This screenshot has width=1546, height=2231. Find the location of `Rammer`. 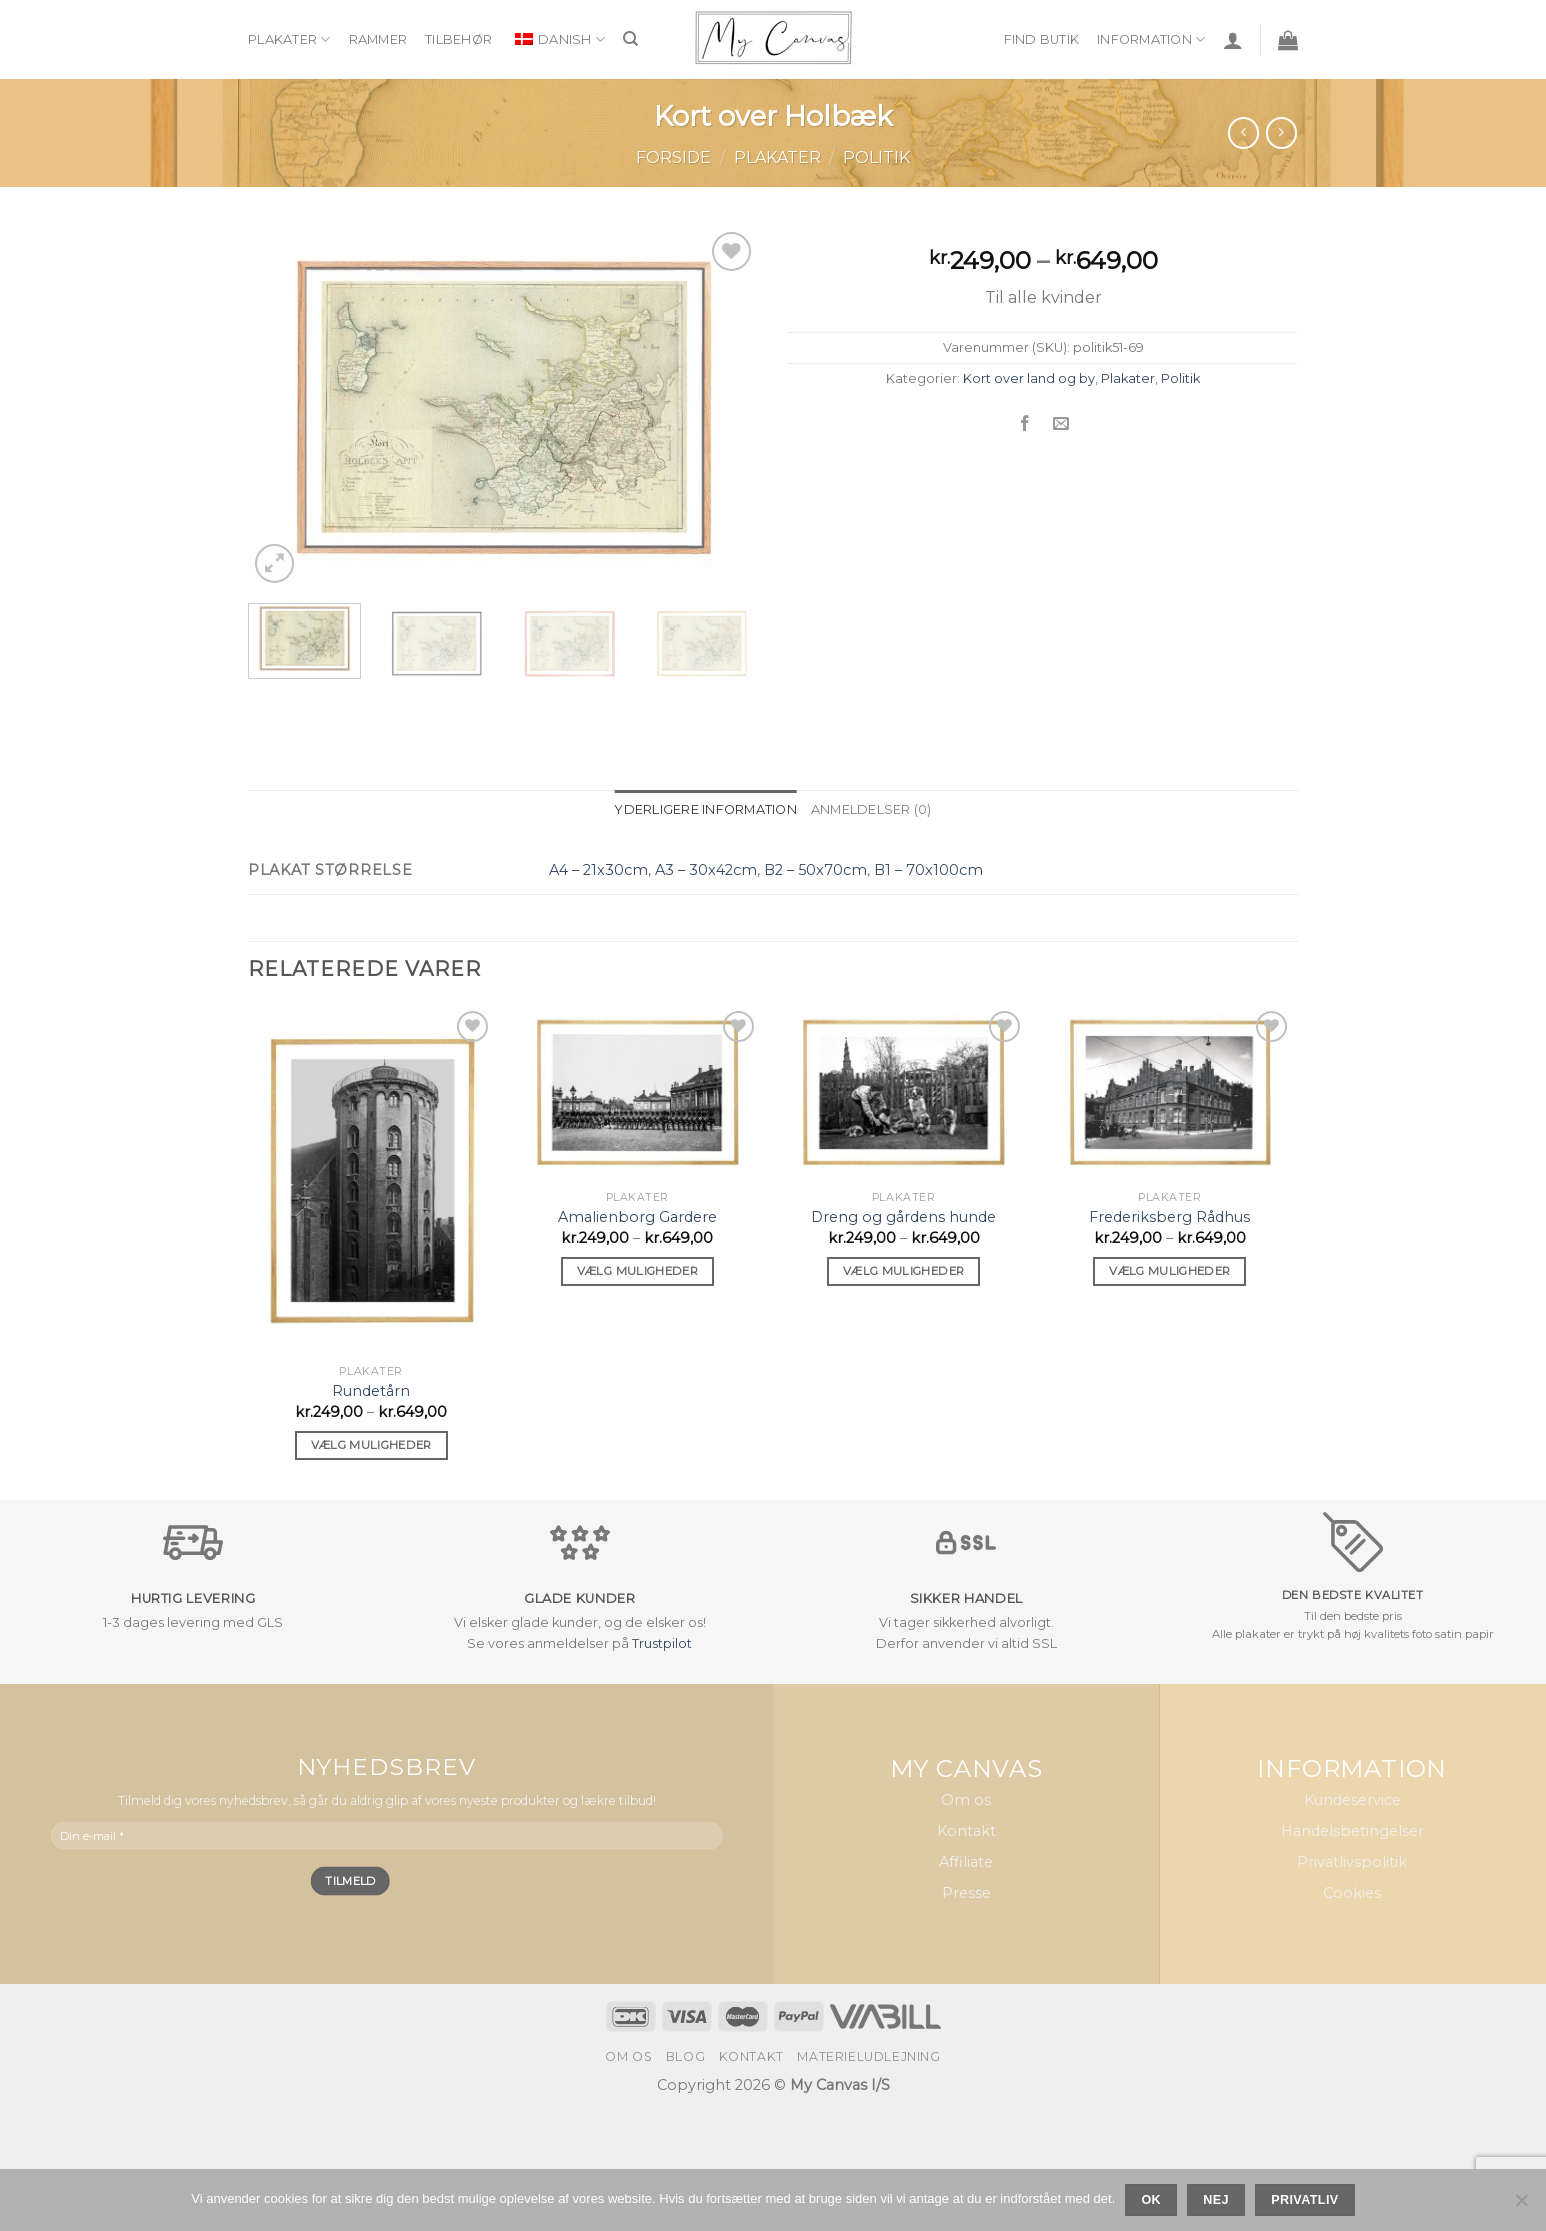

Rammer is located at coordinates (378, 39).